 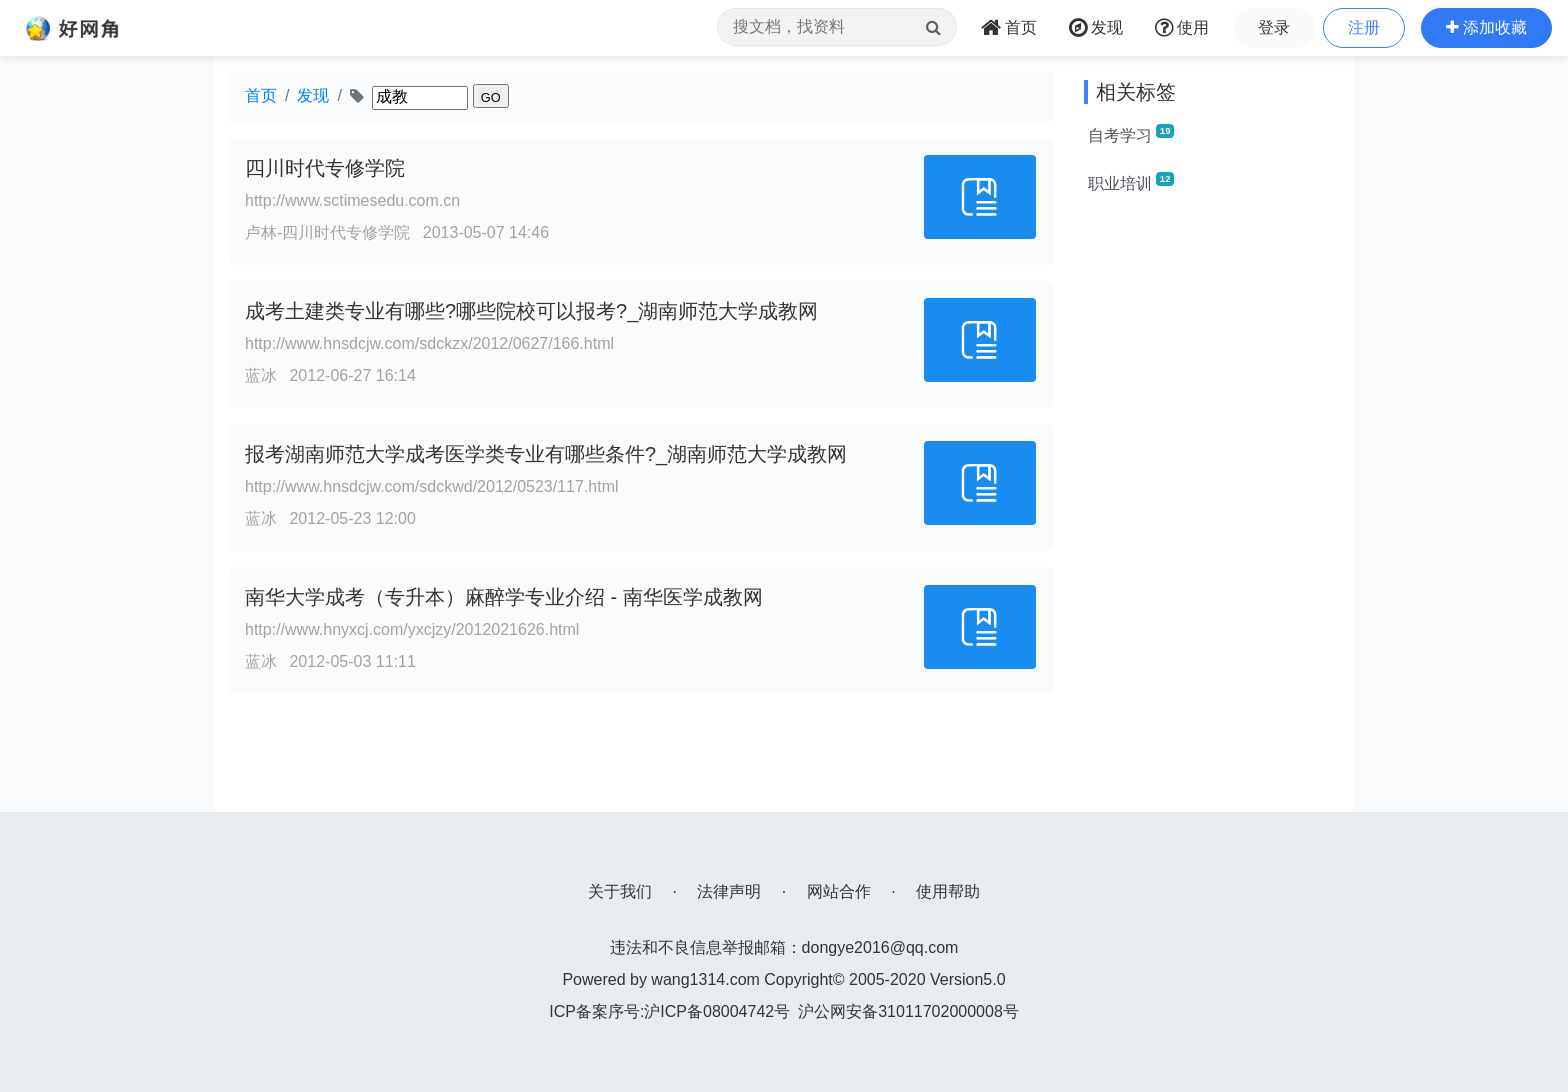 I want to click on http://www.hnsdcjw.com/sdckwd/2012/0523/117.html, so click(x=432, y=486).